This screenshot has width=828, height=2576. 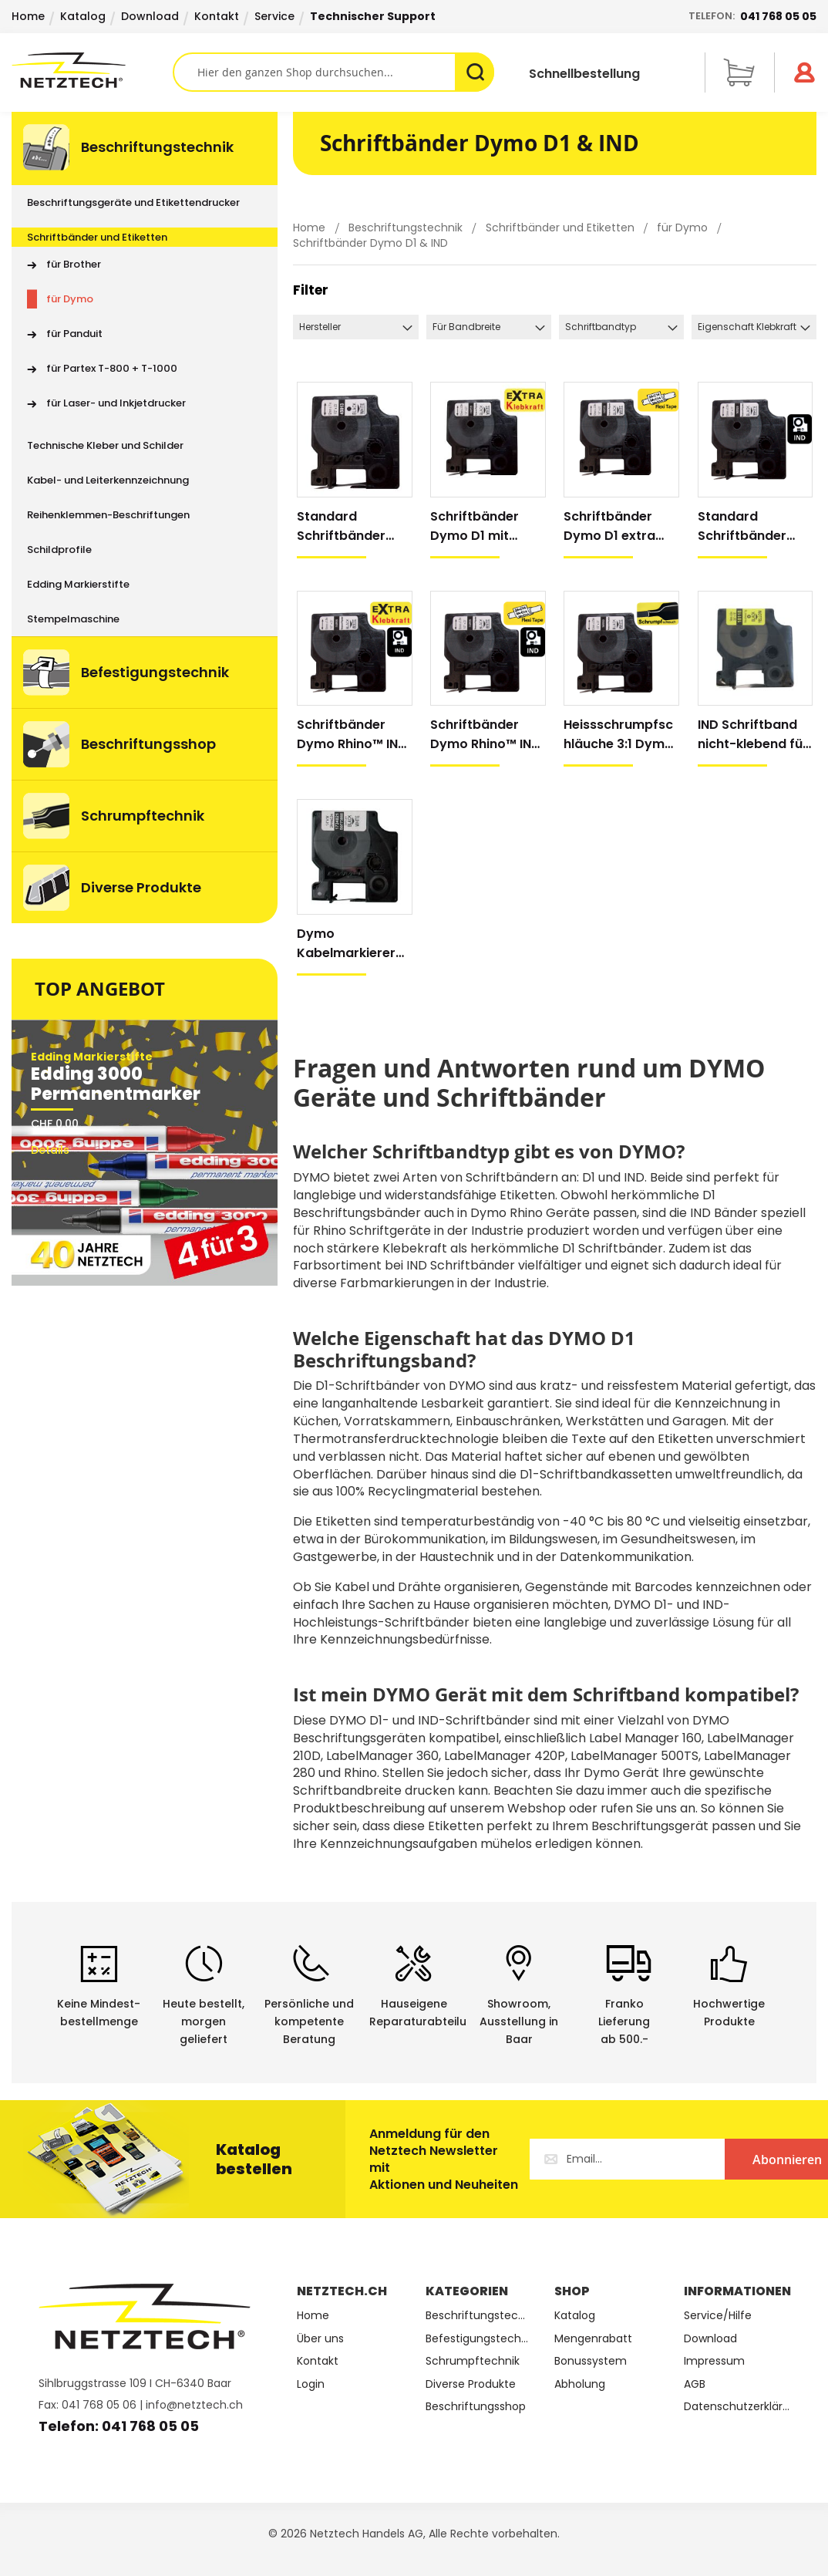 What do you see at coordinates (609, 526) in the screenshot?
I see `Schriftbänder Dymo D1 extra flexibel` at bounding box center [609, 526].